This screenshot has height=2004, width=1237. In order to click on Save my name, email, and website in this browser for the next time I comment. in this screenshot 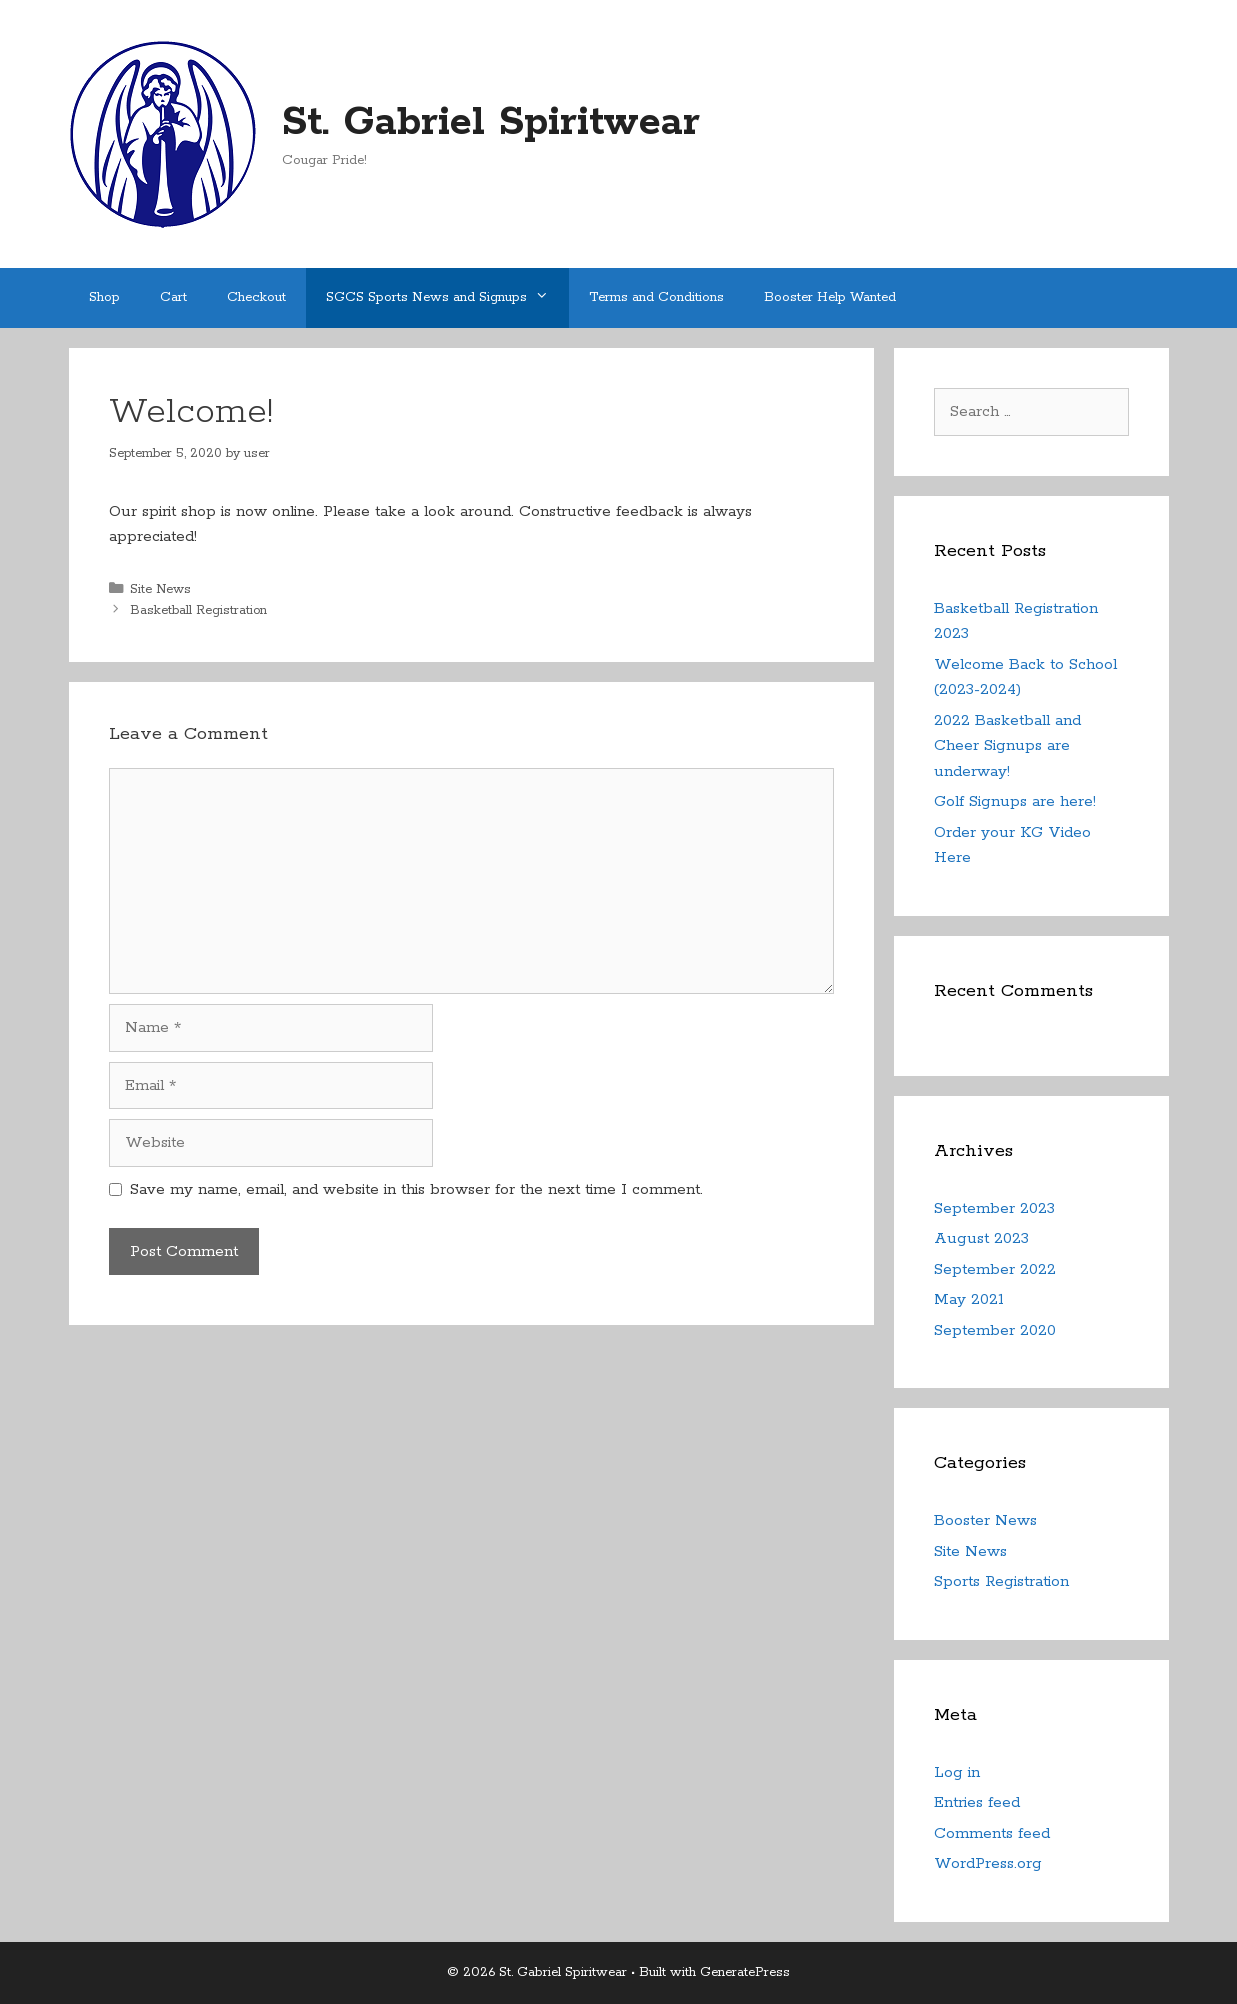, I will do `click(416, 1189)`.